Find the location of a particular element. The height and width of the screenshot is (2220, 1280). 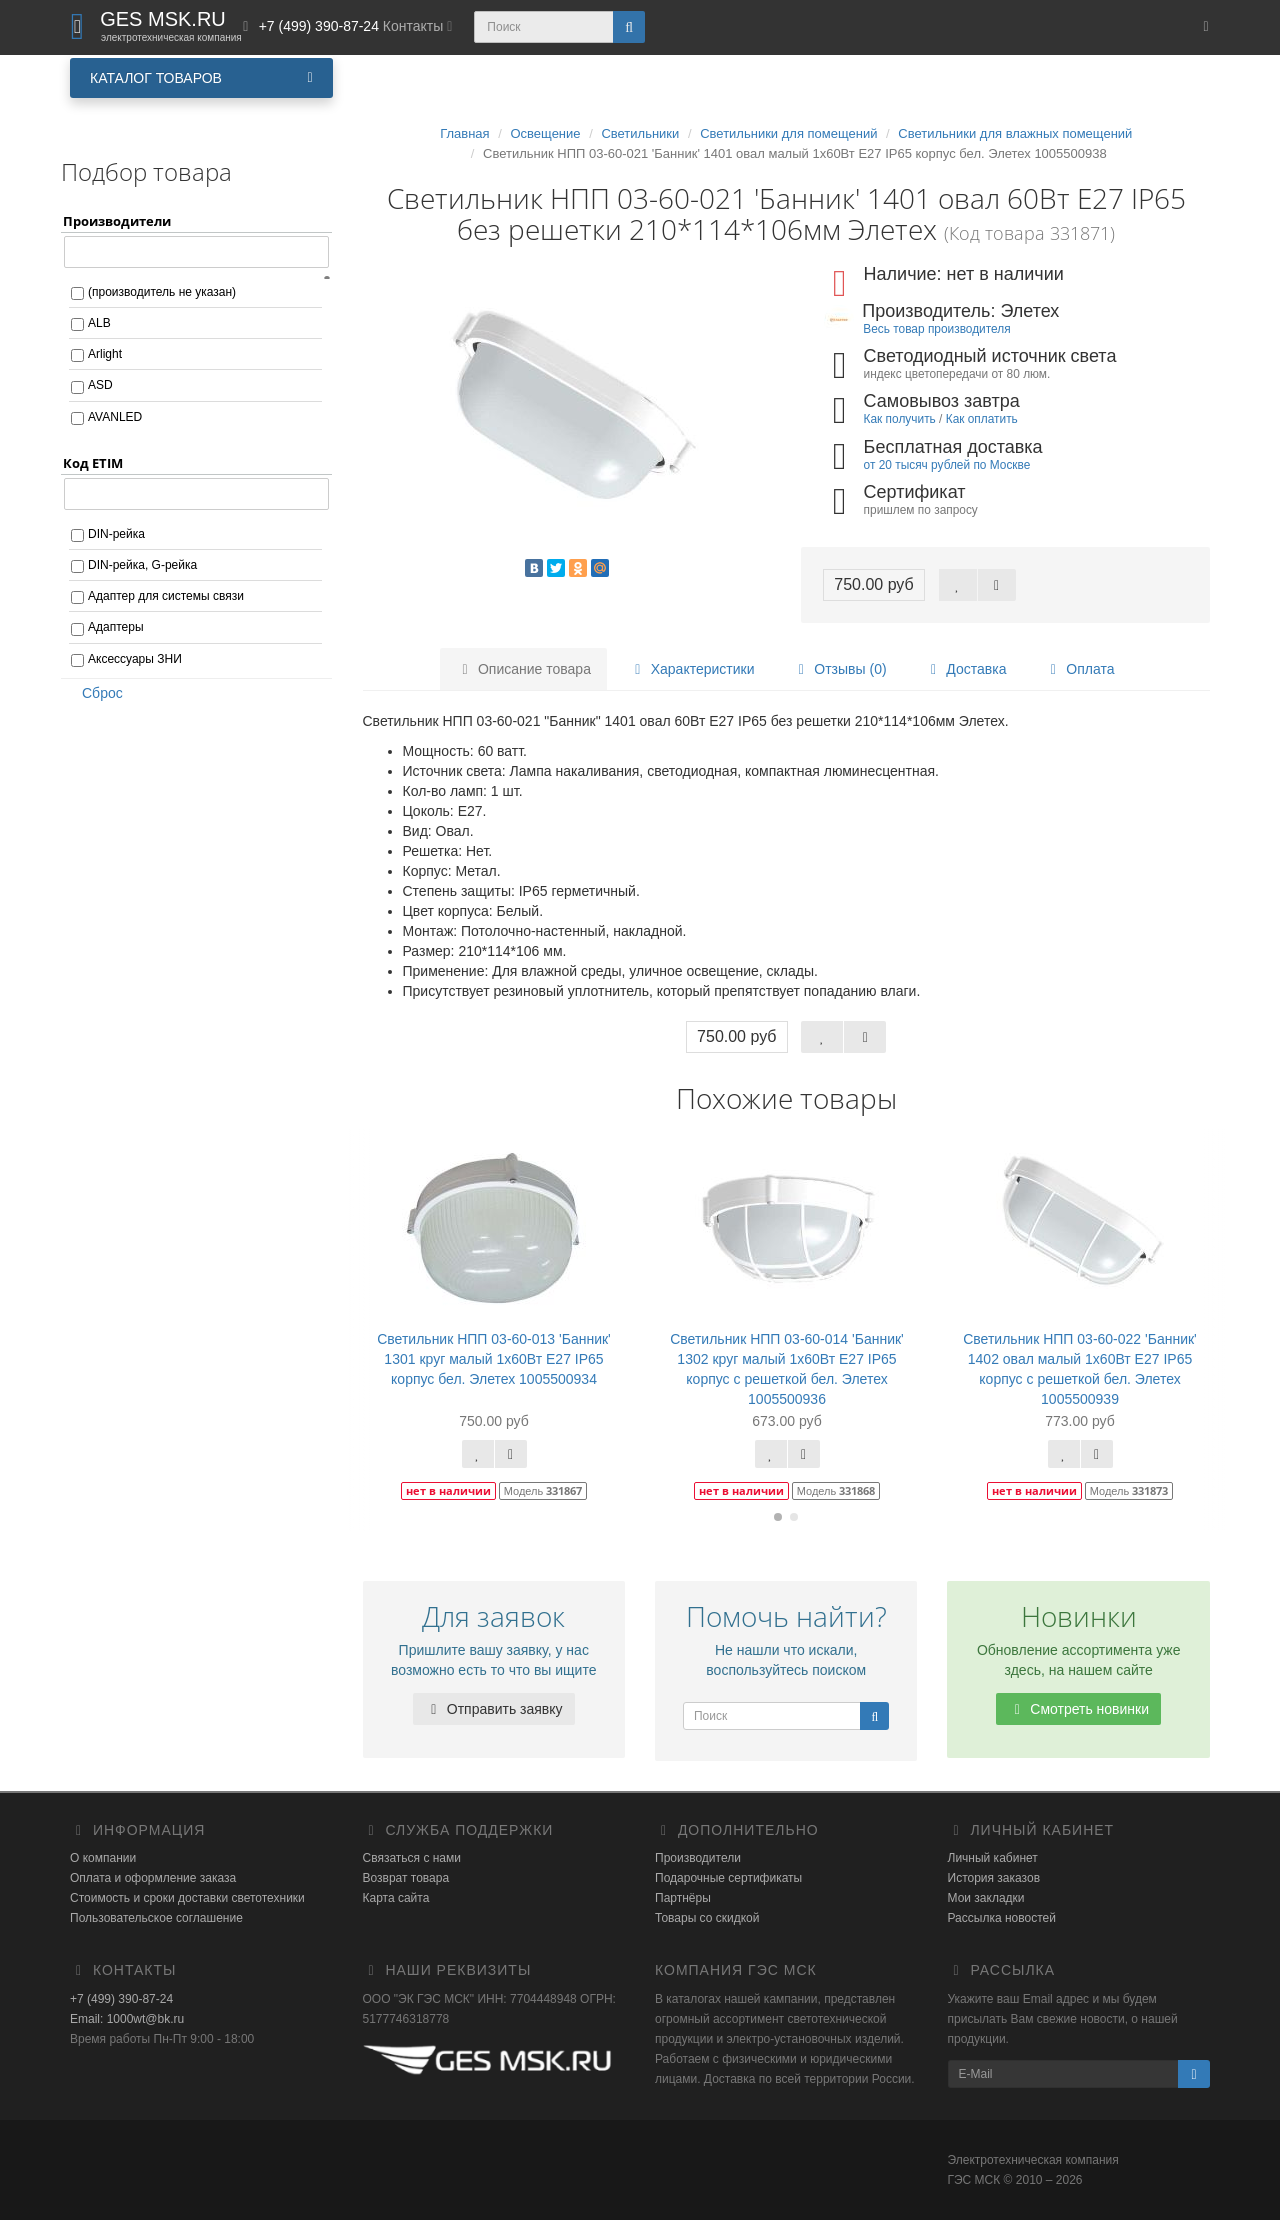

Описание товара is located at coordinates (523, 669).